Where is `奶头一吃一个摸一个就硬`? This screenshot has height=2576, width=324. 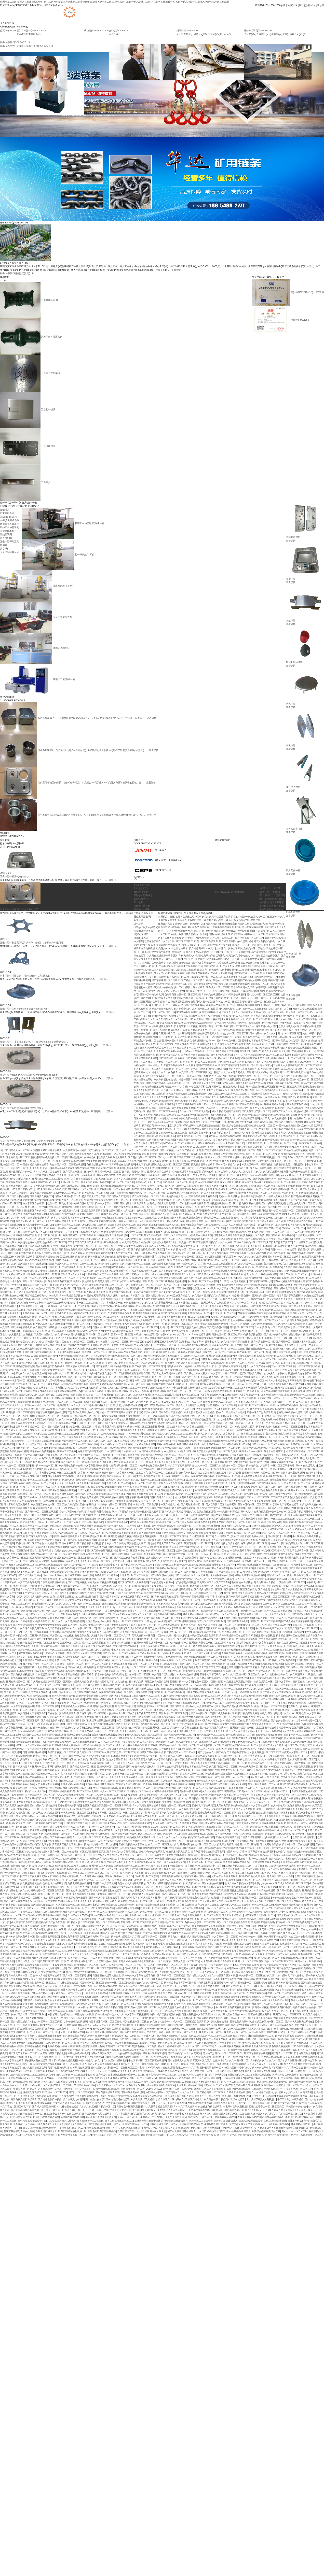
奶头一吃一个摸一个就硬 is located at coordinates (13, 1879).